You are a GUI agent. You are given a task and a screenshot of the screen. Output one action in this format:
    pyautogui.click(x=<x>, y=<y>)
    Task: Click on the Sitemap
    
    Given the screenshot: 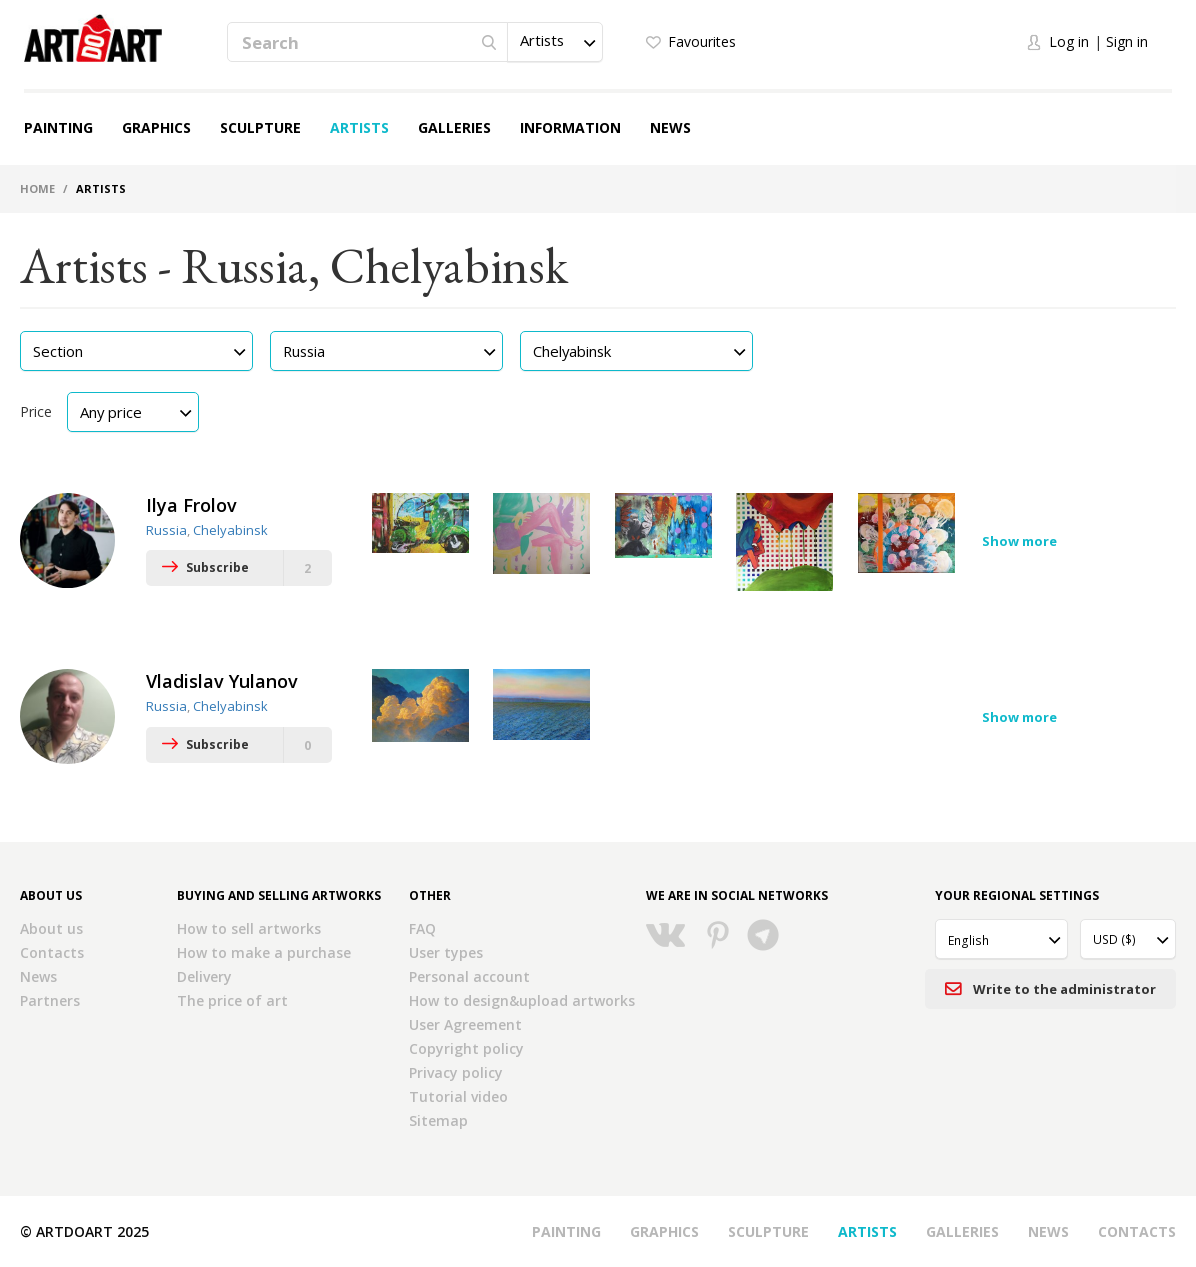 What is the action you would take?
    pyautogui.click(x=438, y=1120)
    